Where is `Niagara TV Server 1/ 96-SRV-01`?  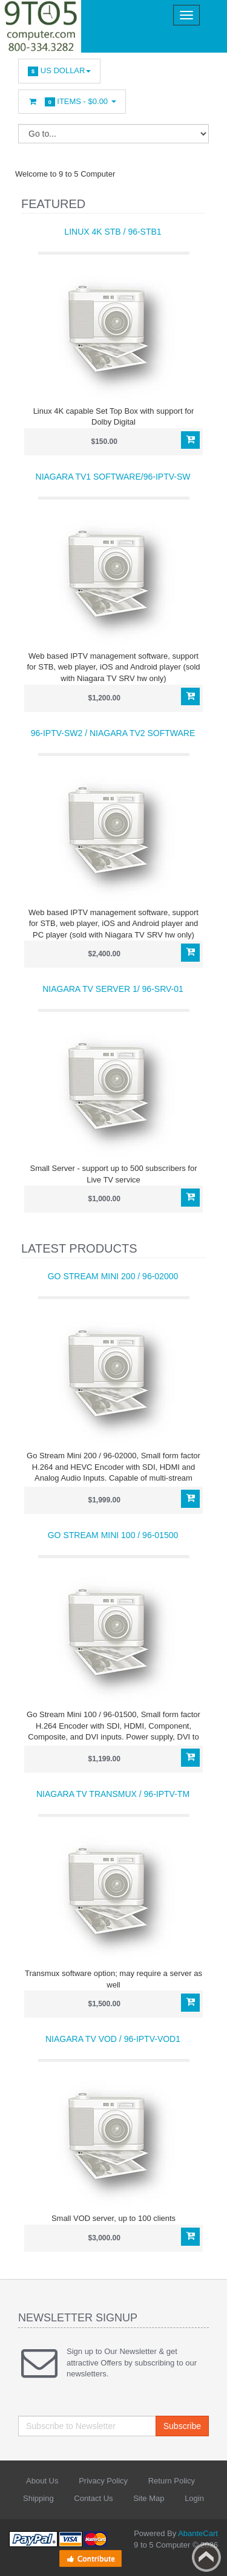 Niagara TV Server 1/ 96-SRV-01 is located at coordinates (112, 989).